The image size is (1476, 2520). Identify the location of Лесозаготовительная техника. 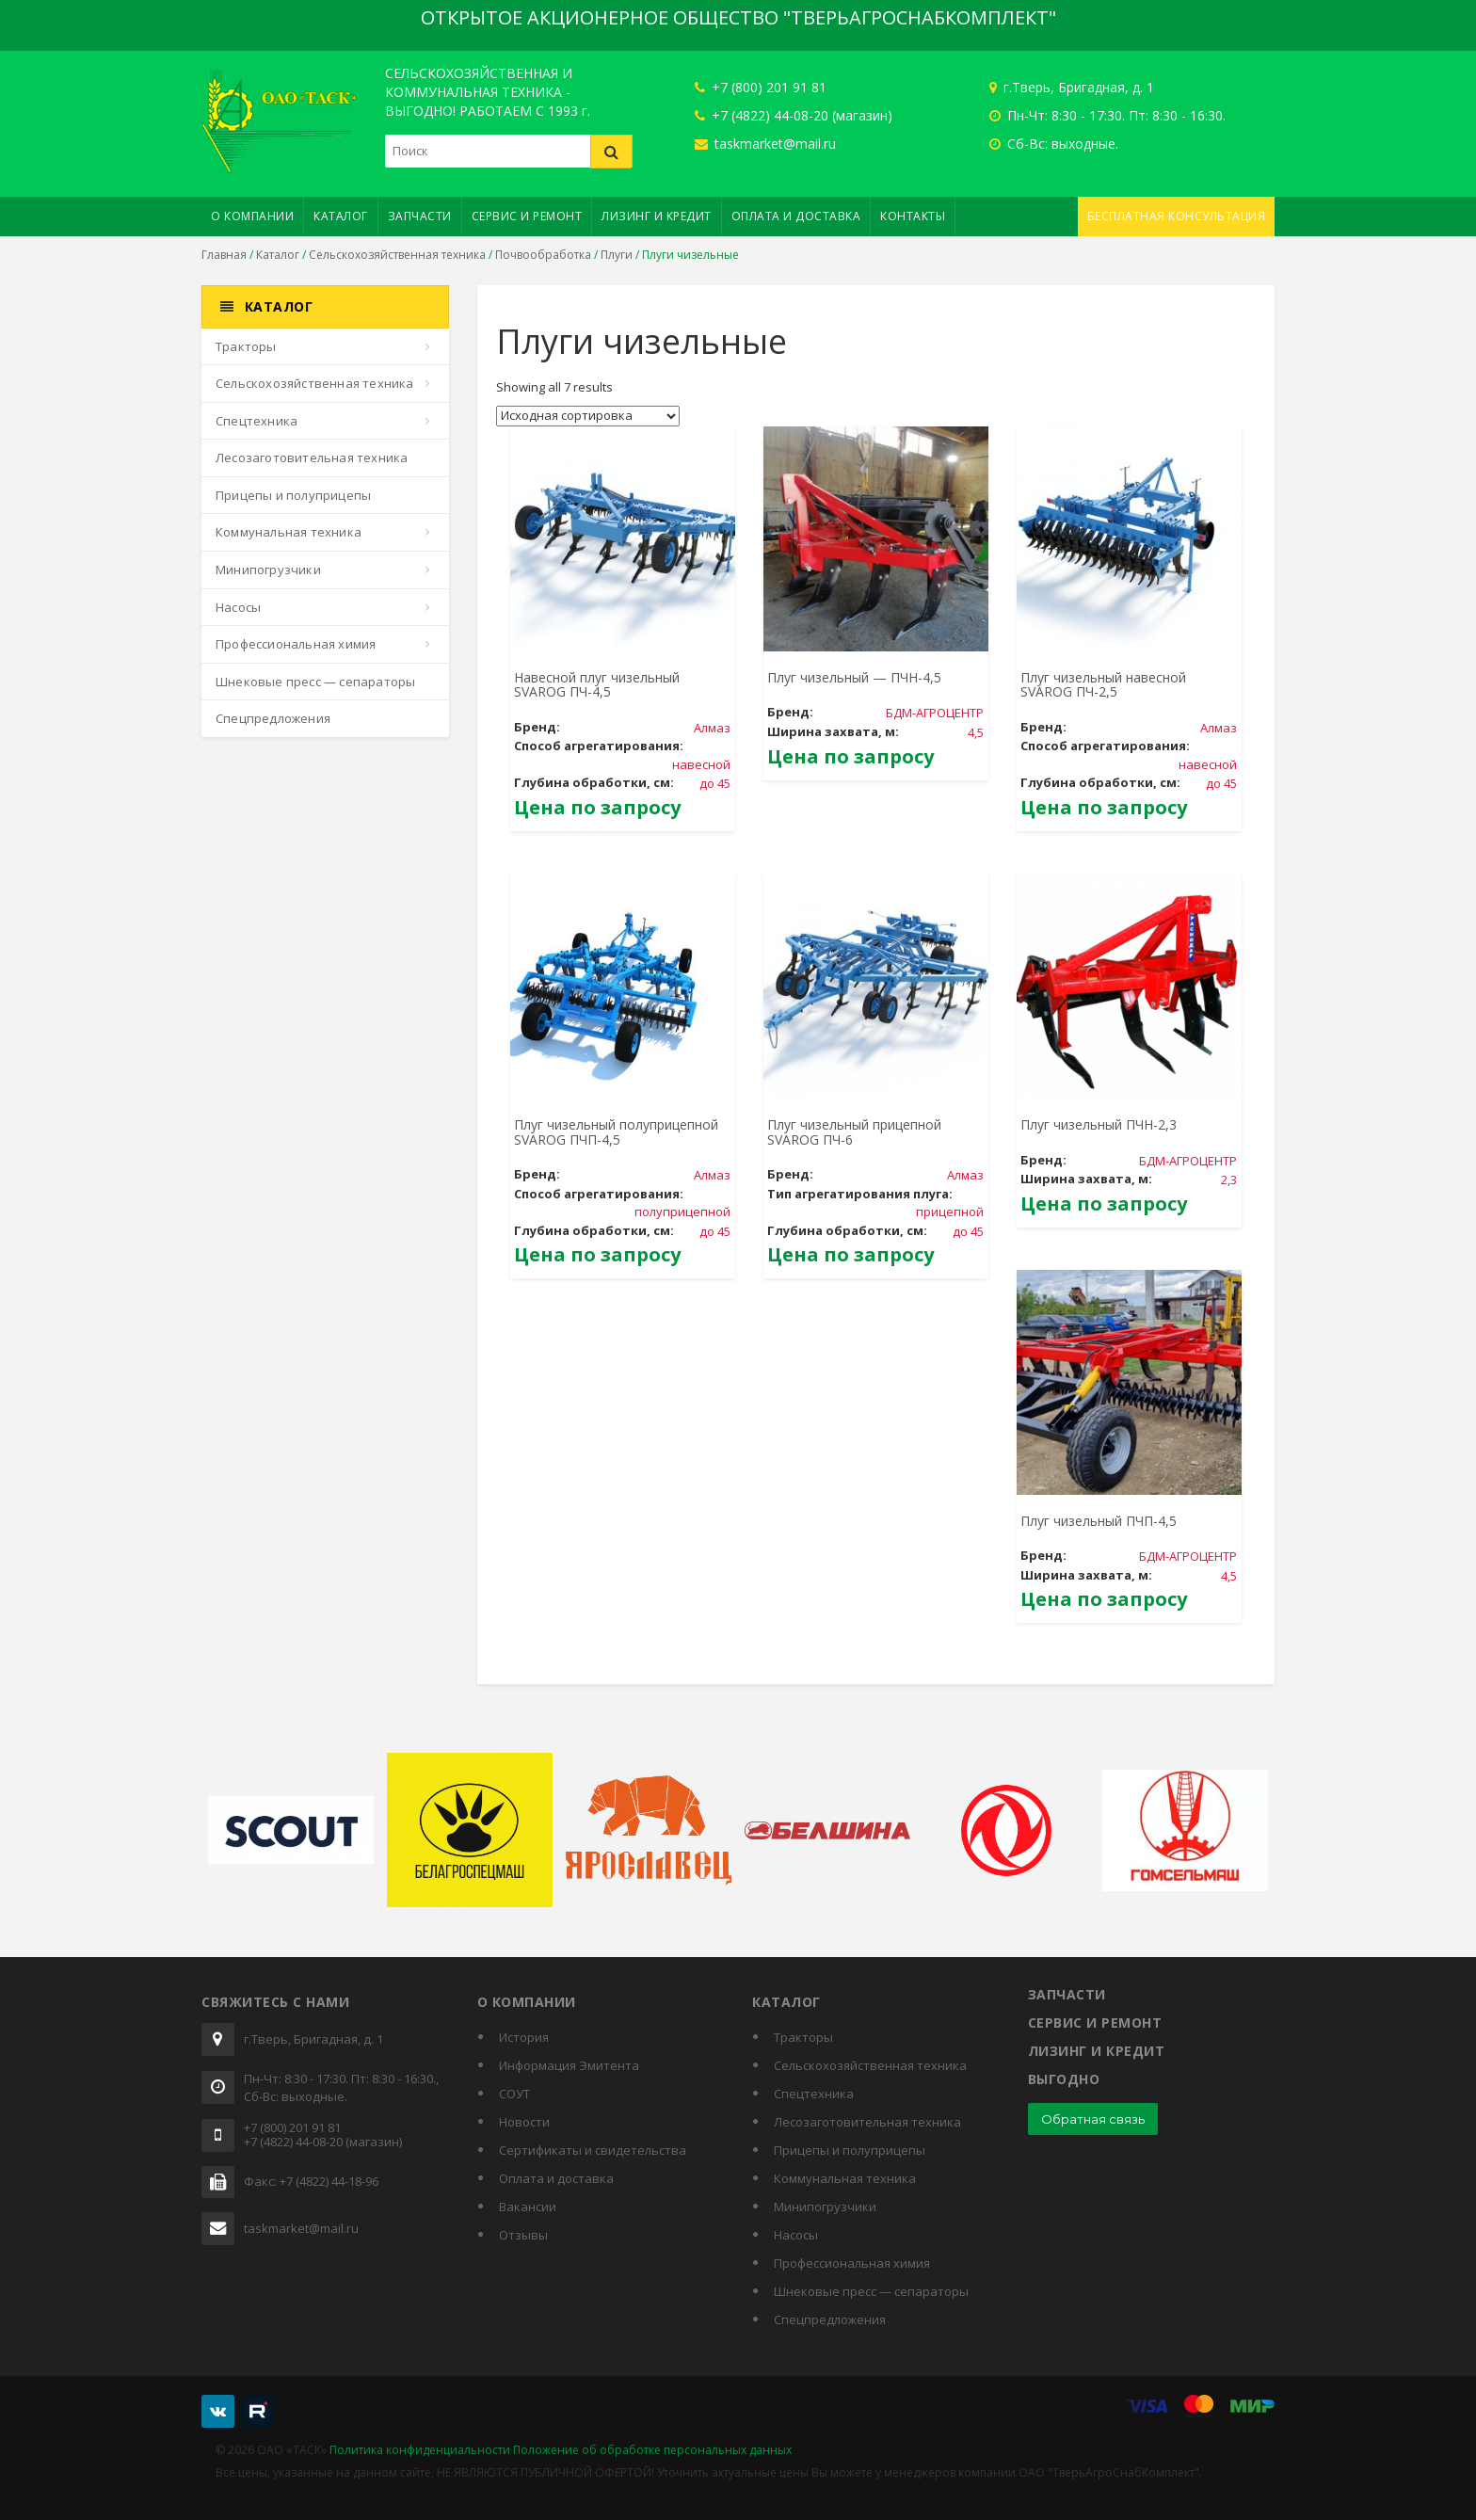
(312, 457).